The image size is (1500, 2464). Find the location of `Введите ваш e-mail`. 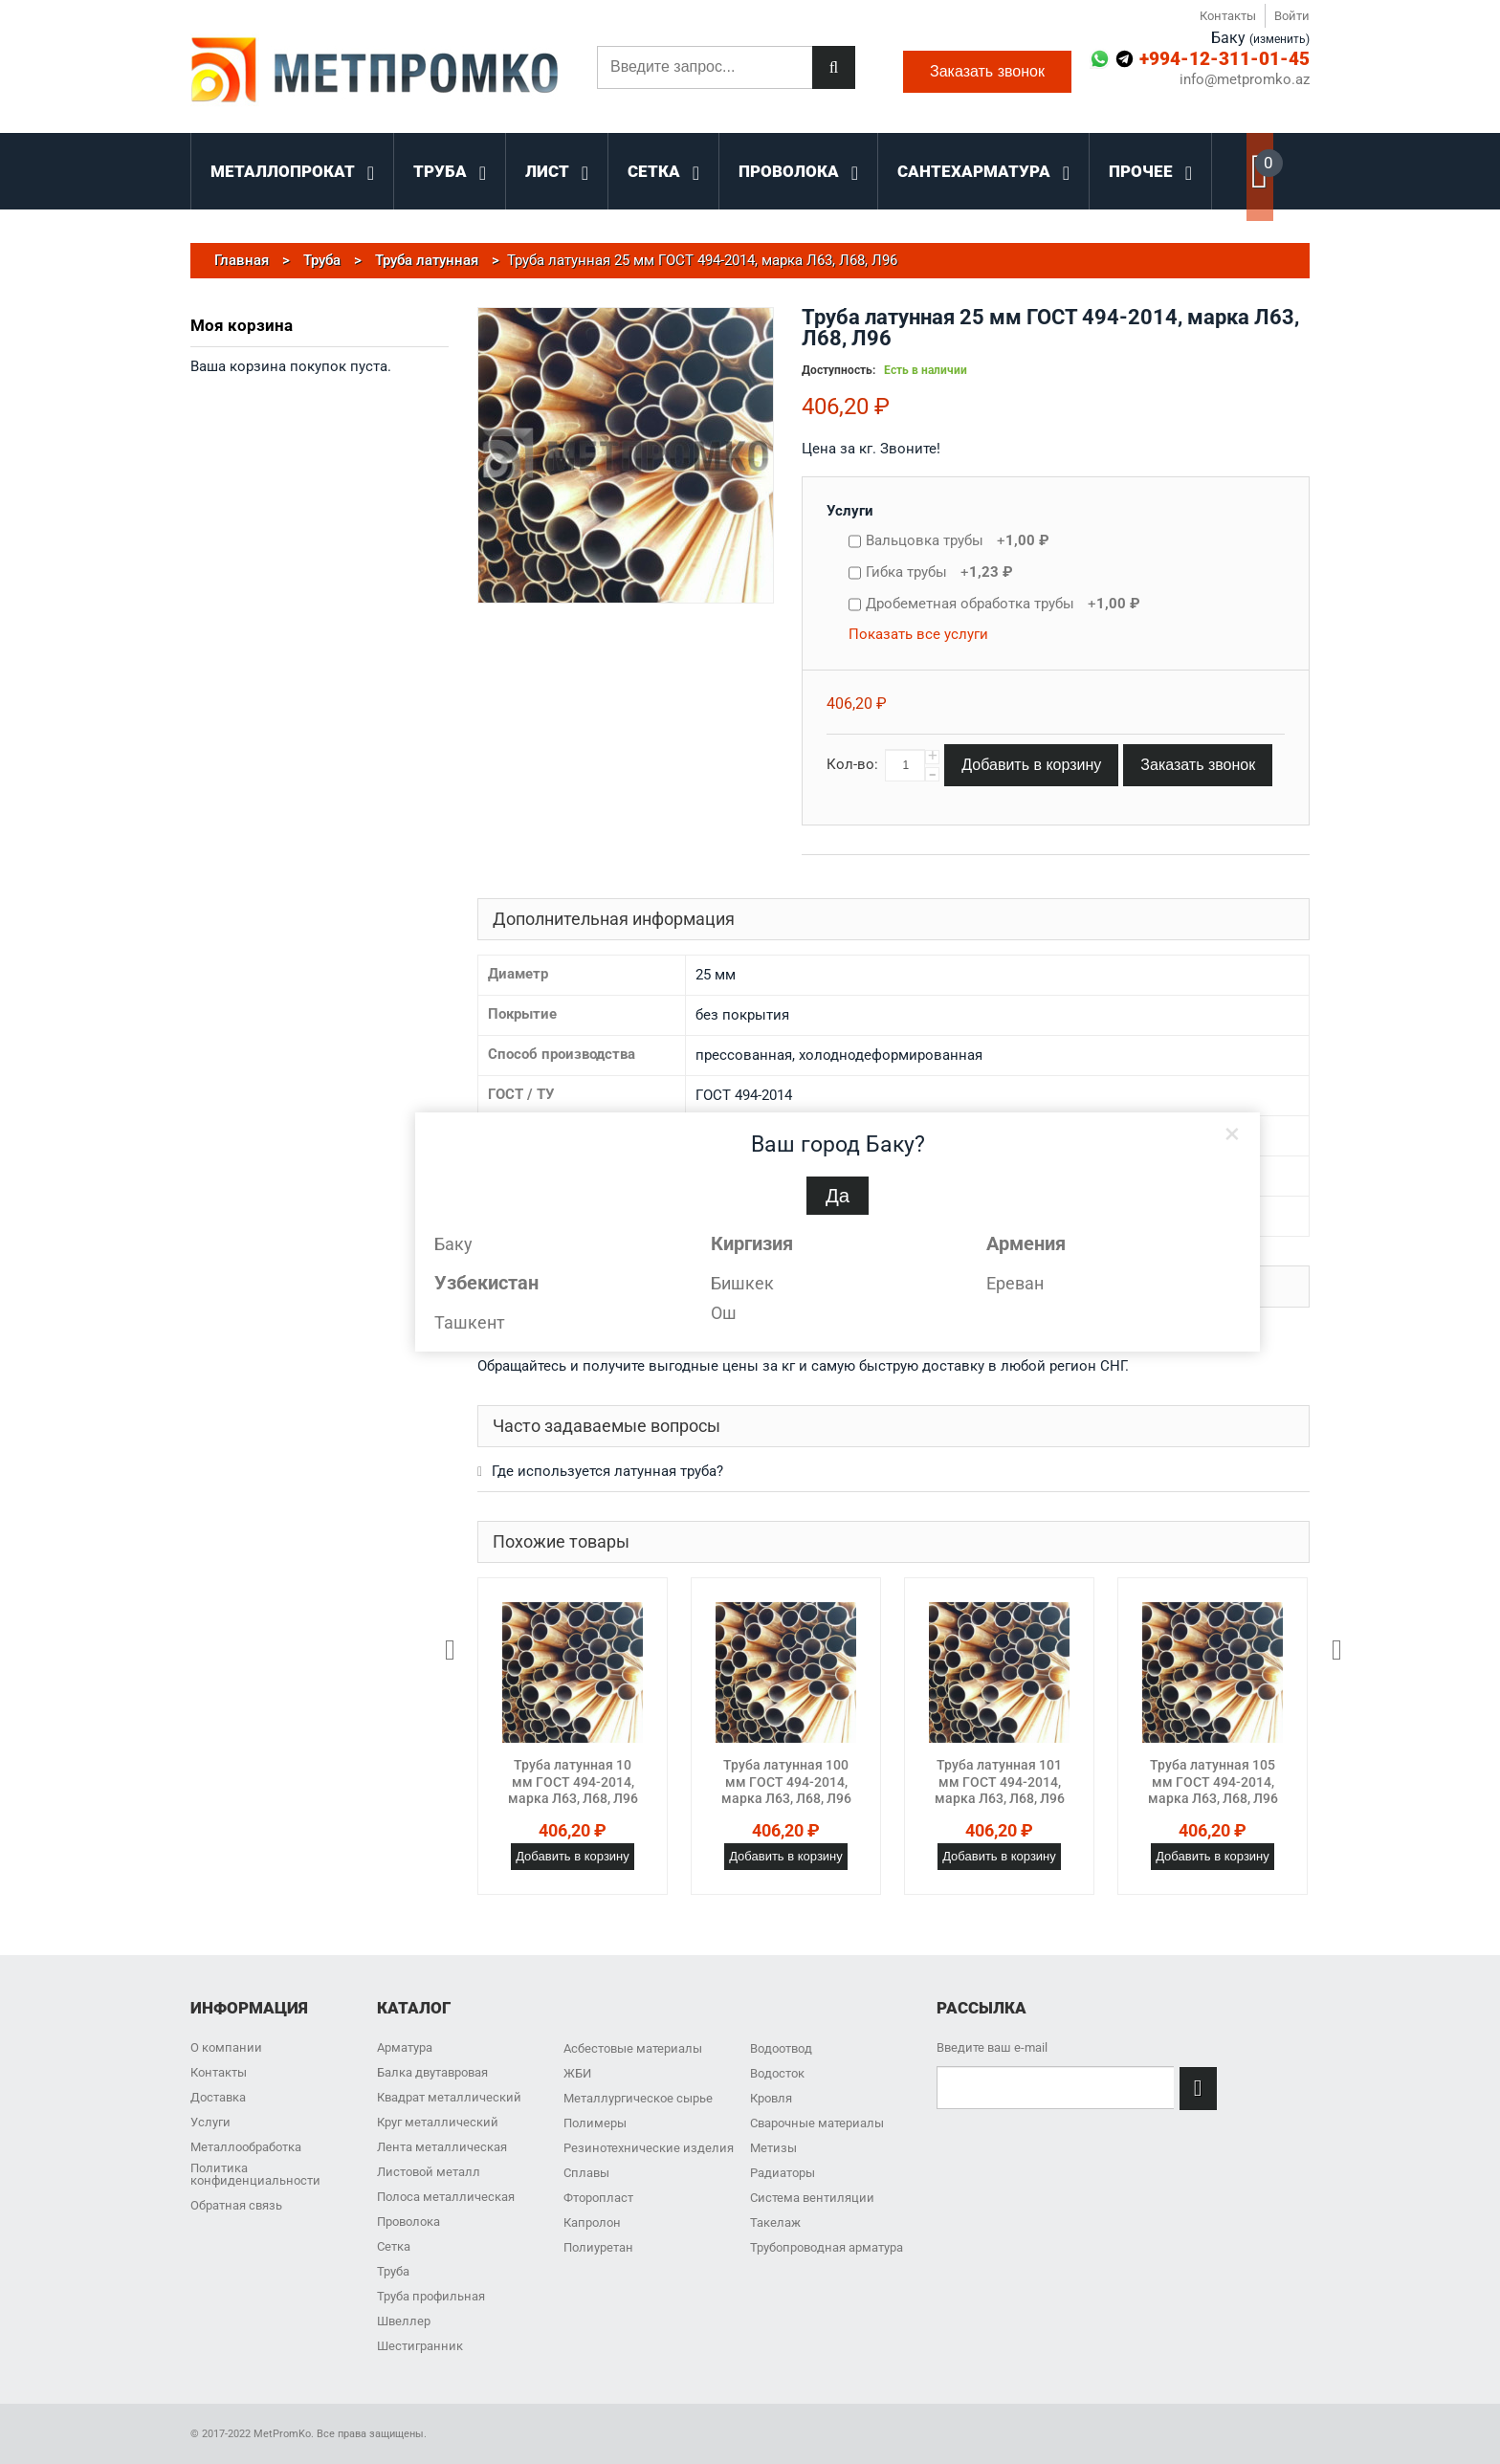

Введите ваш e-mail is located at coordinates (992, 2047).